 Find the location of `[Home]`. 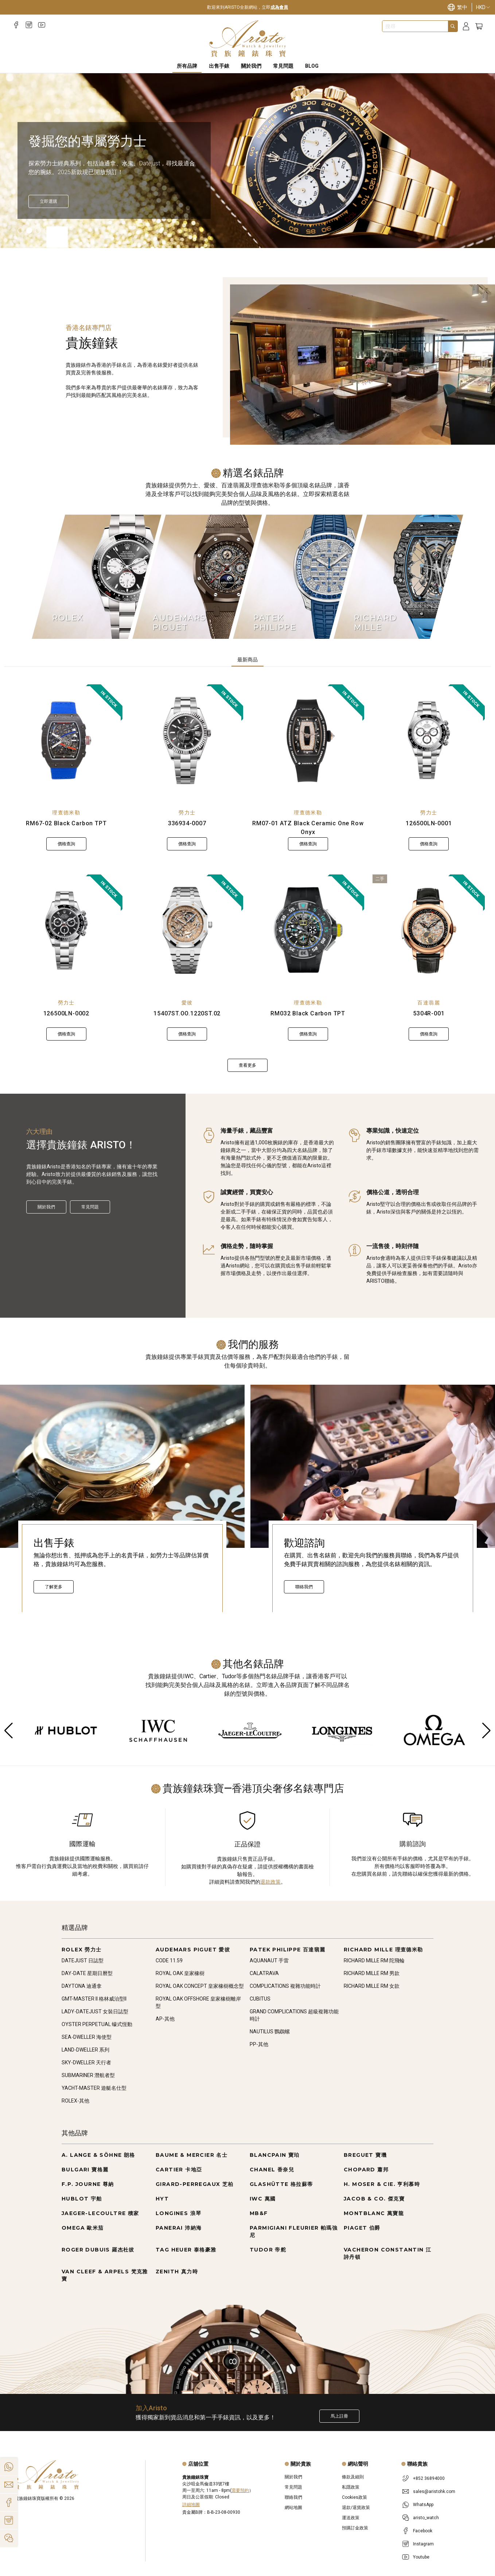

[Home] is located at coordinates (247, 38).